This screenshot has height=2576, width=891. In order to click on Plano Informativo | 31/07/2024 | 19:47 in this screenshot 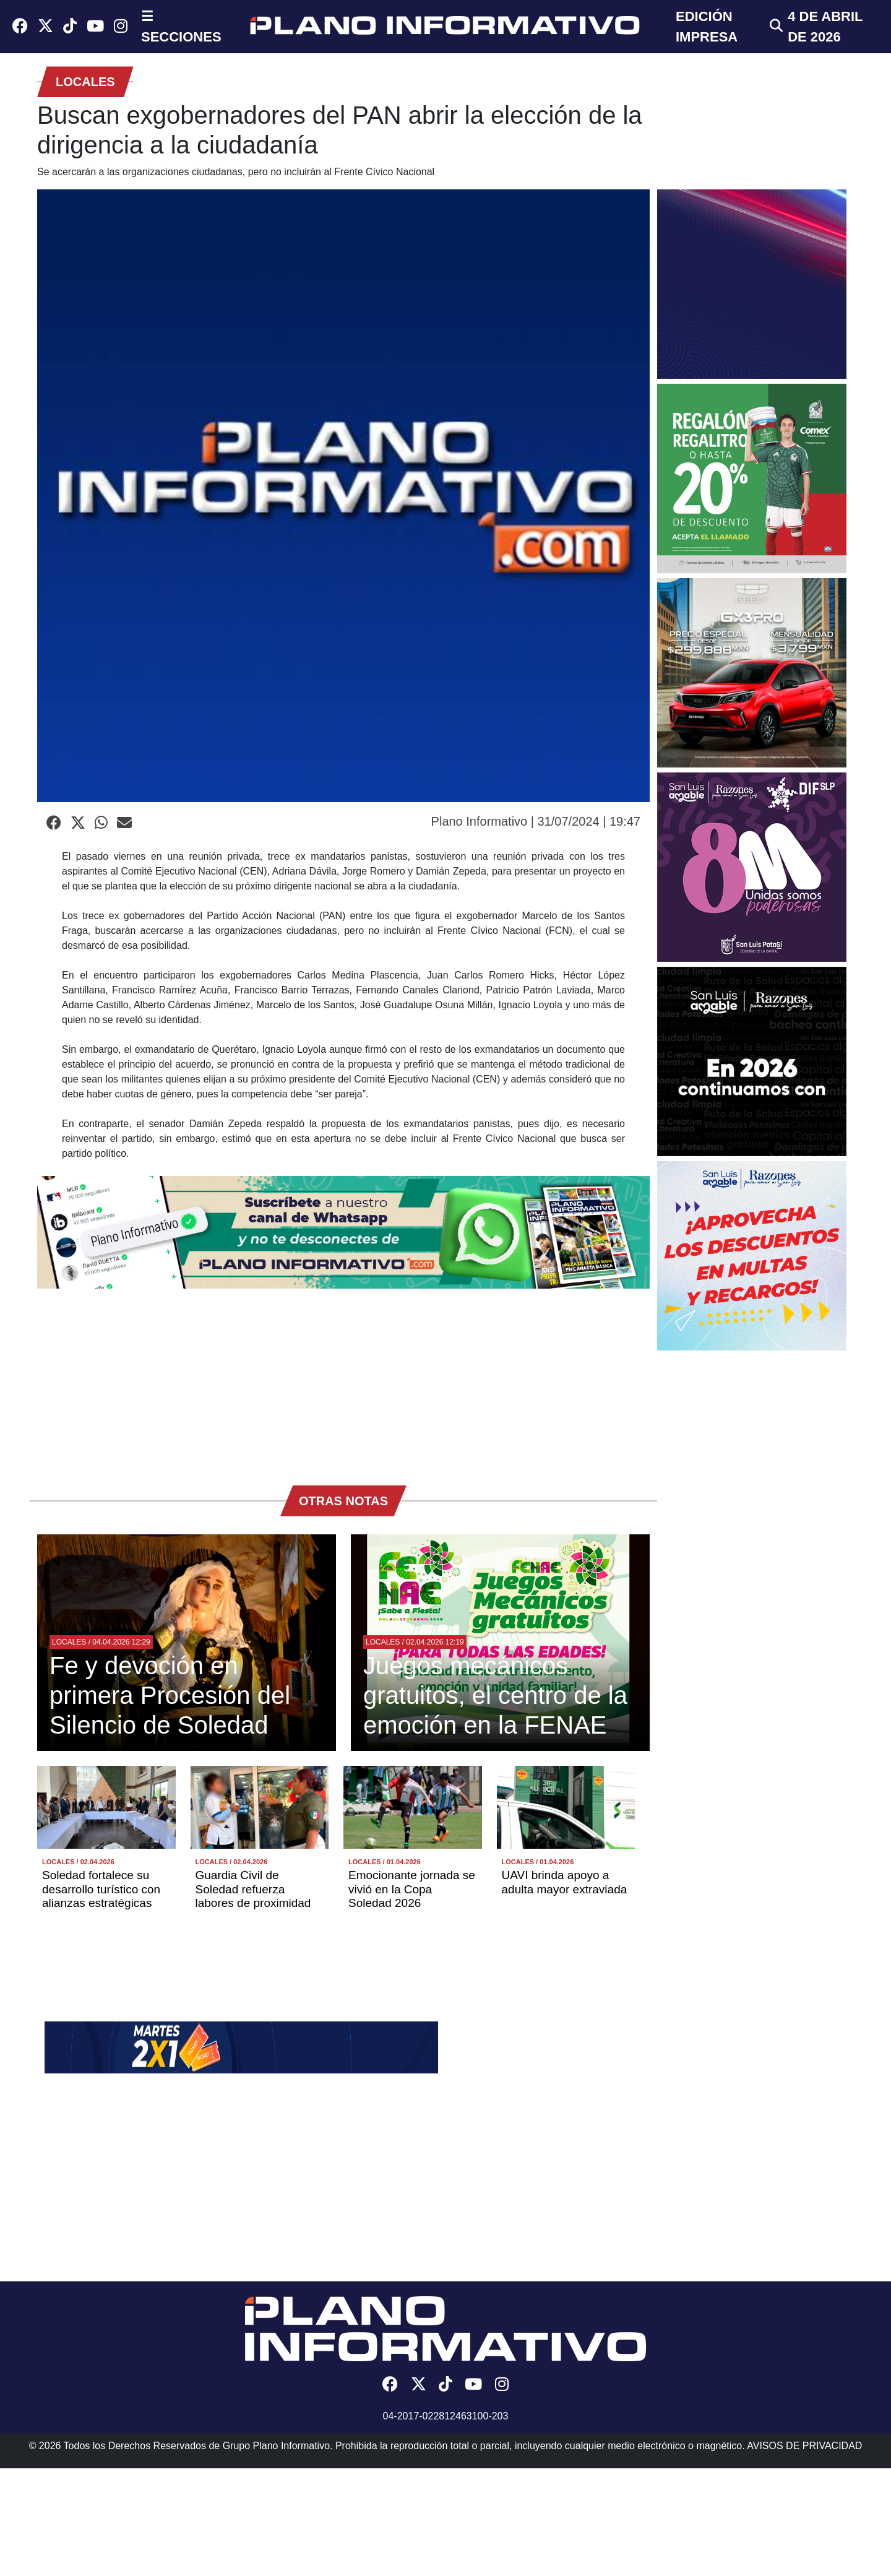, I will do `click(535, 821)`.